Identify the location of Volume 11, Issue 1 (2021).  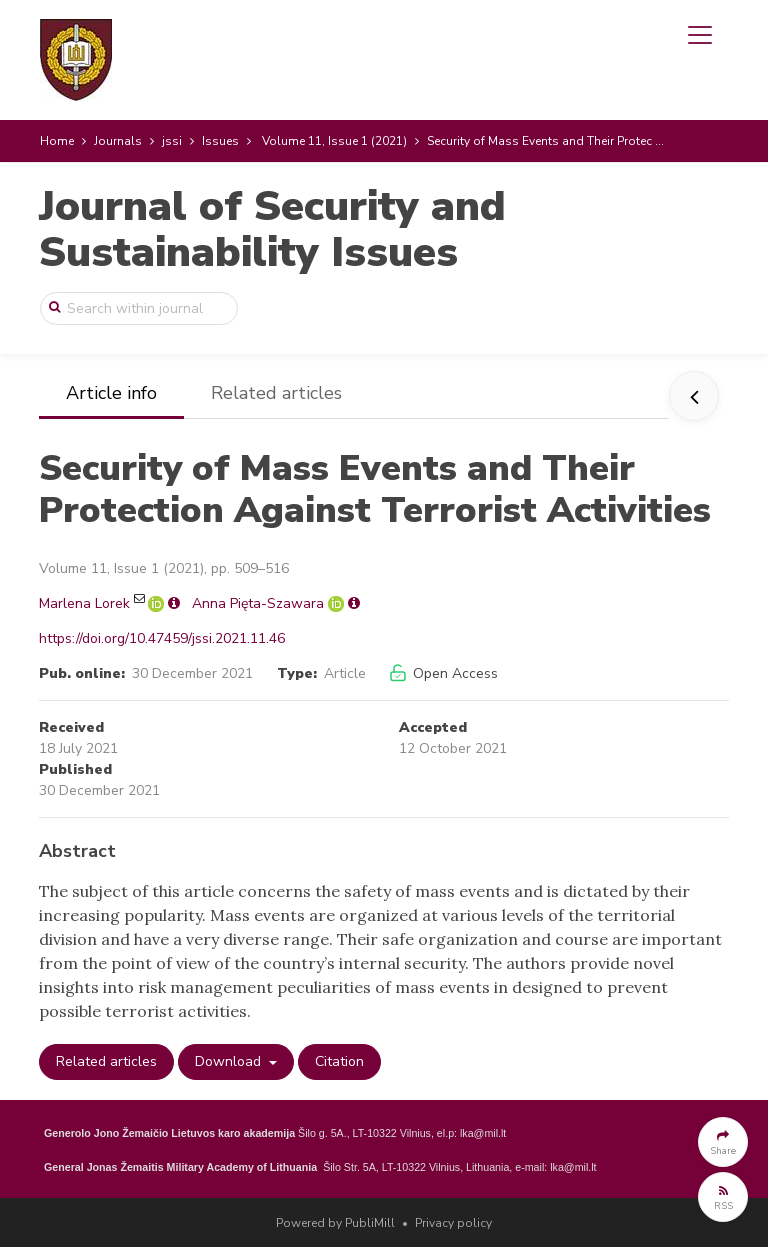
(334, 141).